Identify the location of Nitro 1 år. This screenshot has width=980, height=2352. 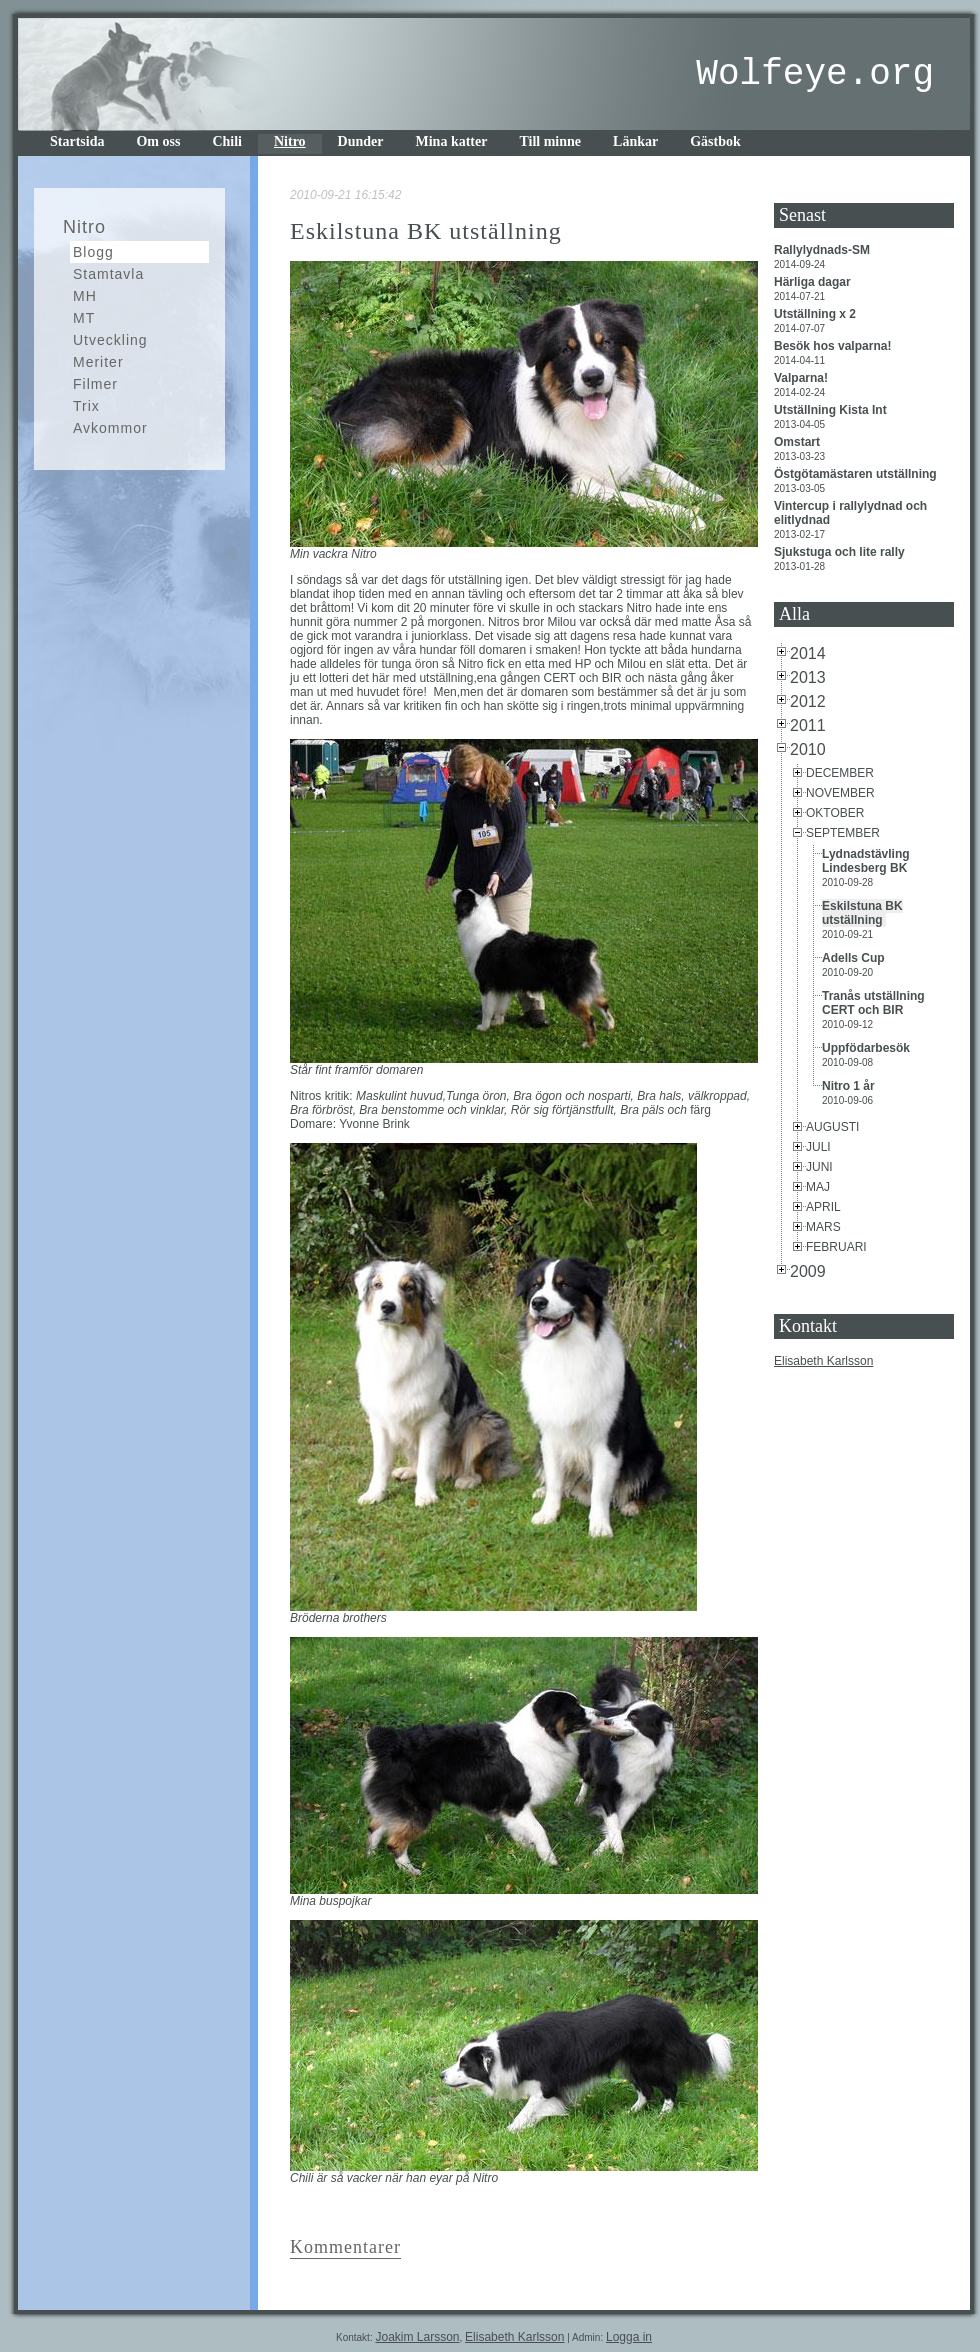
(850, 1086).